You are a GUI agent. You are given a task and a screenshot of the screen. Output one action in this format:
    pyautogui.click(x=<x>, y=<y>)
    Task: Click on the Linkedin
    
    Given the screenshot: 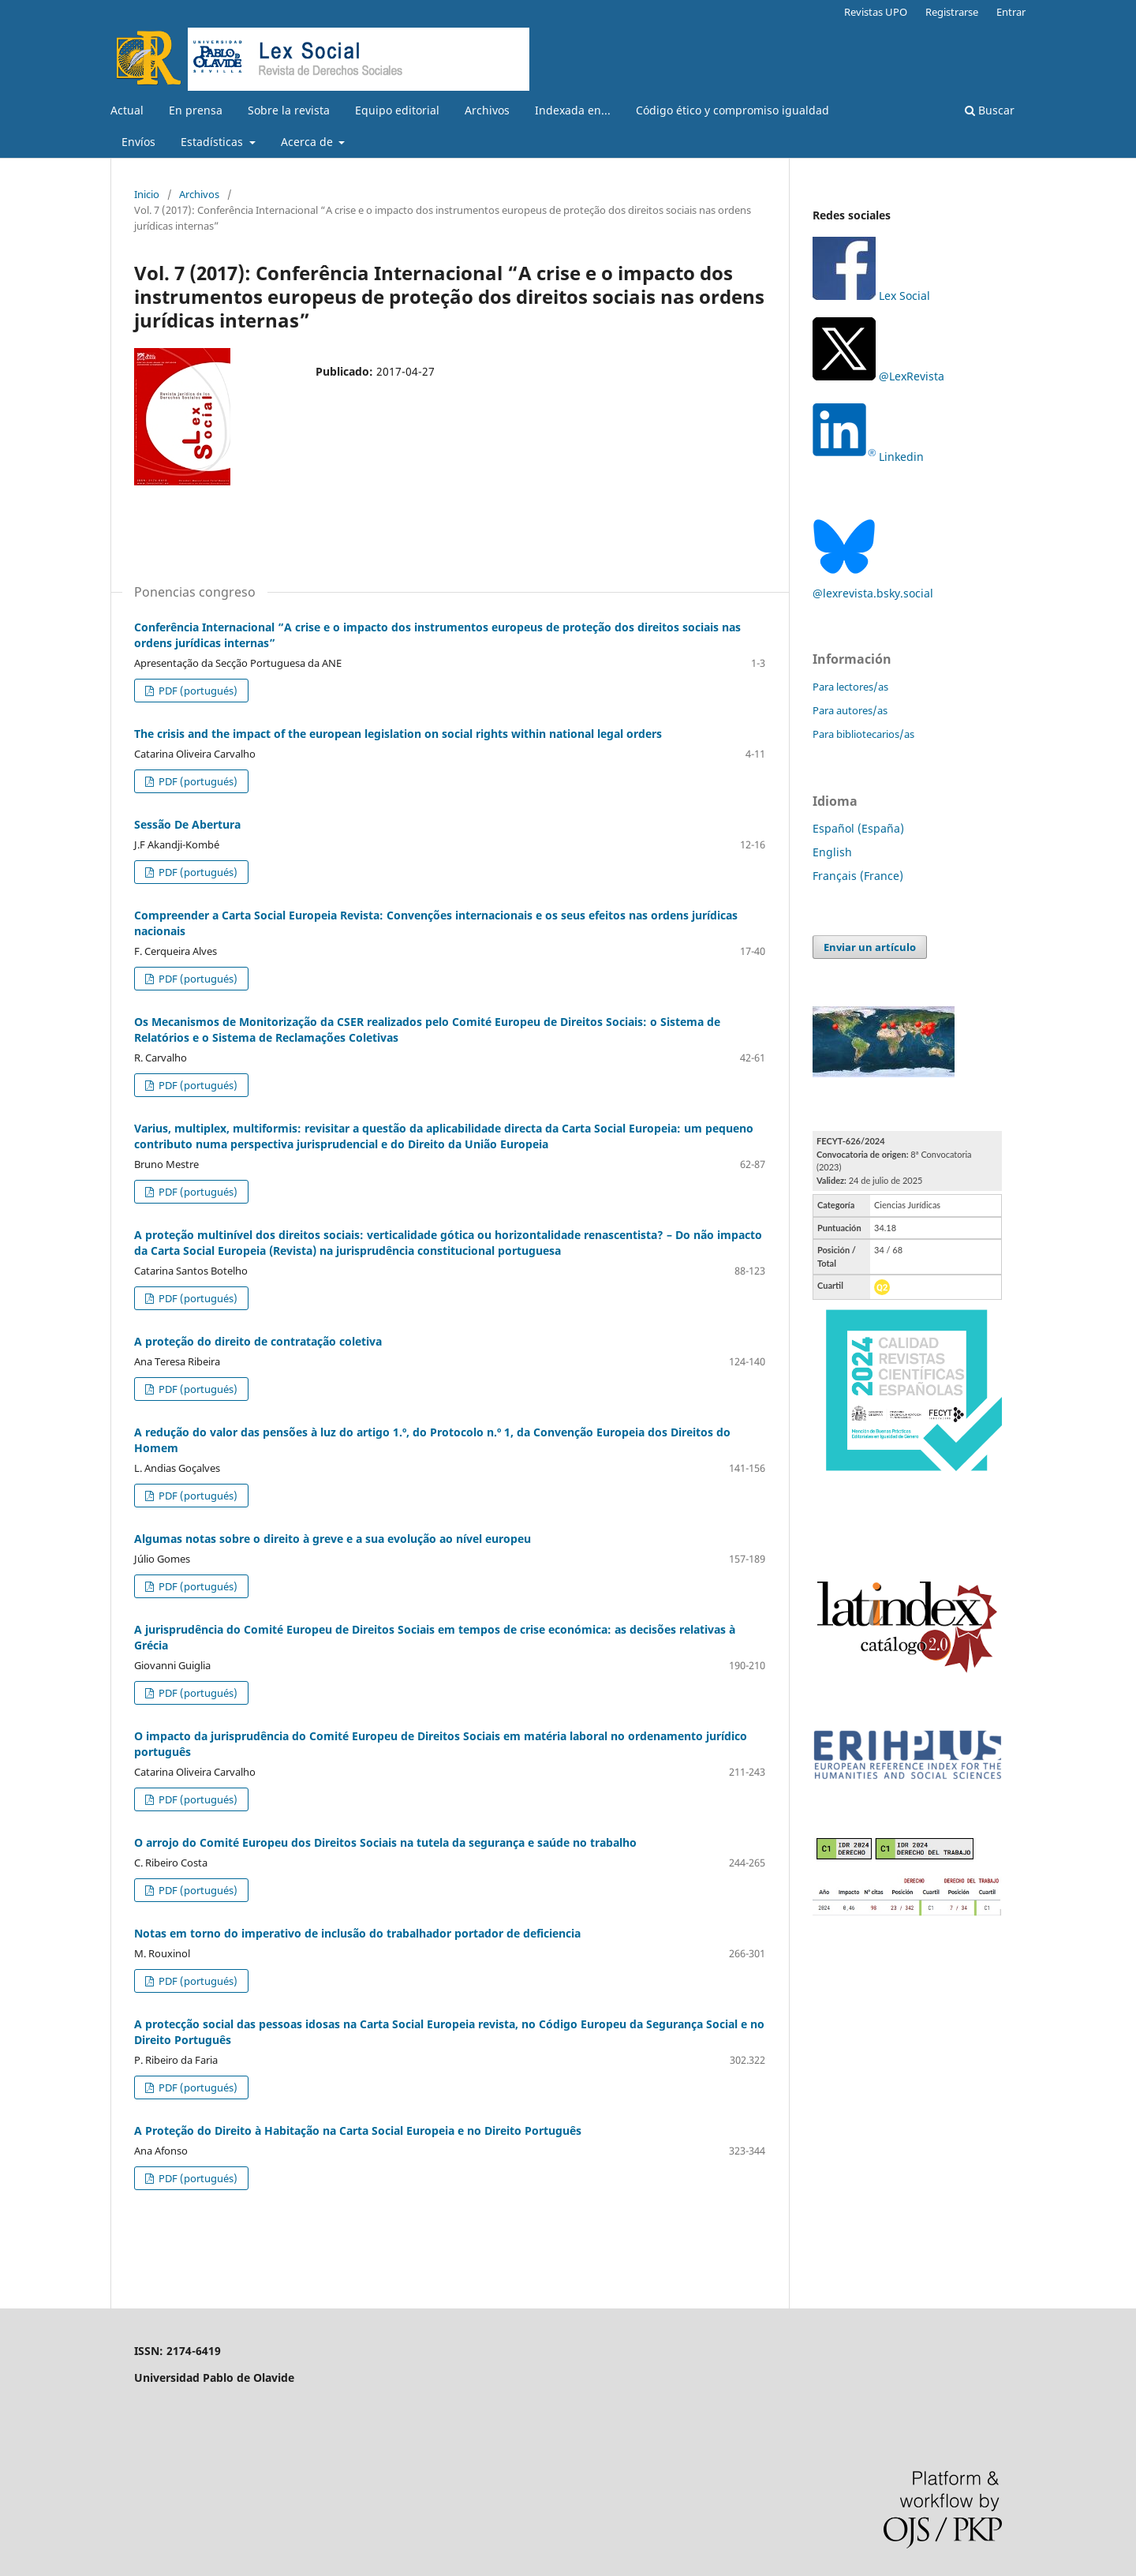 What is the action you would take?
    pyautogui.click(x=901, y=456)
    